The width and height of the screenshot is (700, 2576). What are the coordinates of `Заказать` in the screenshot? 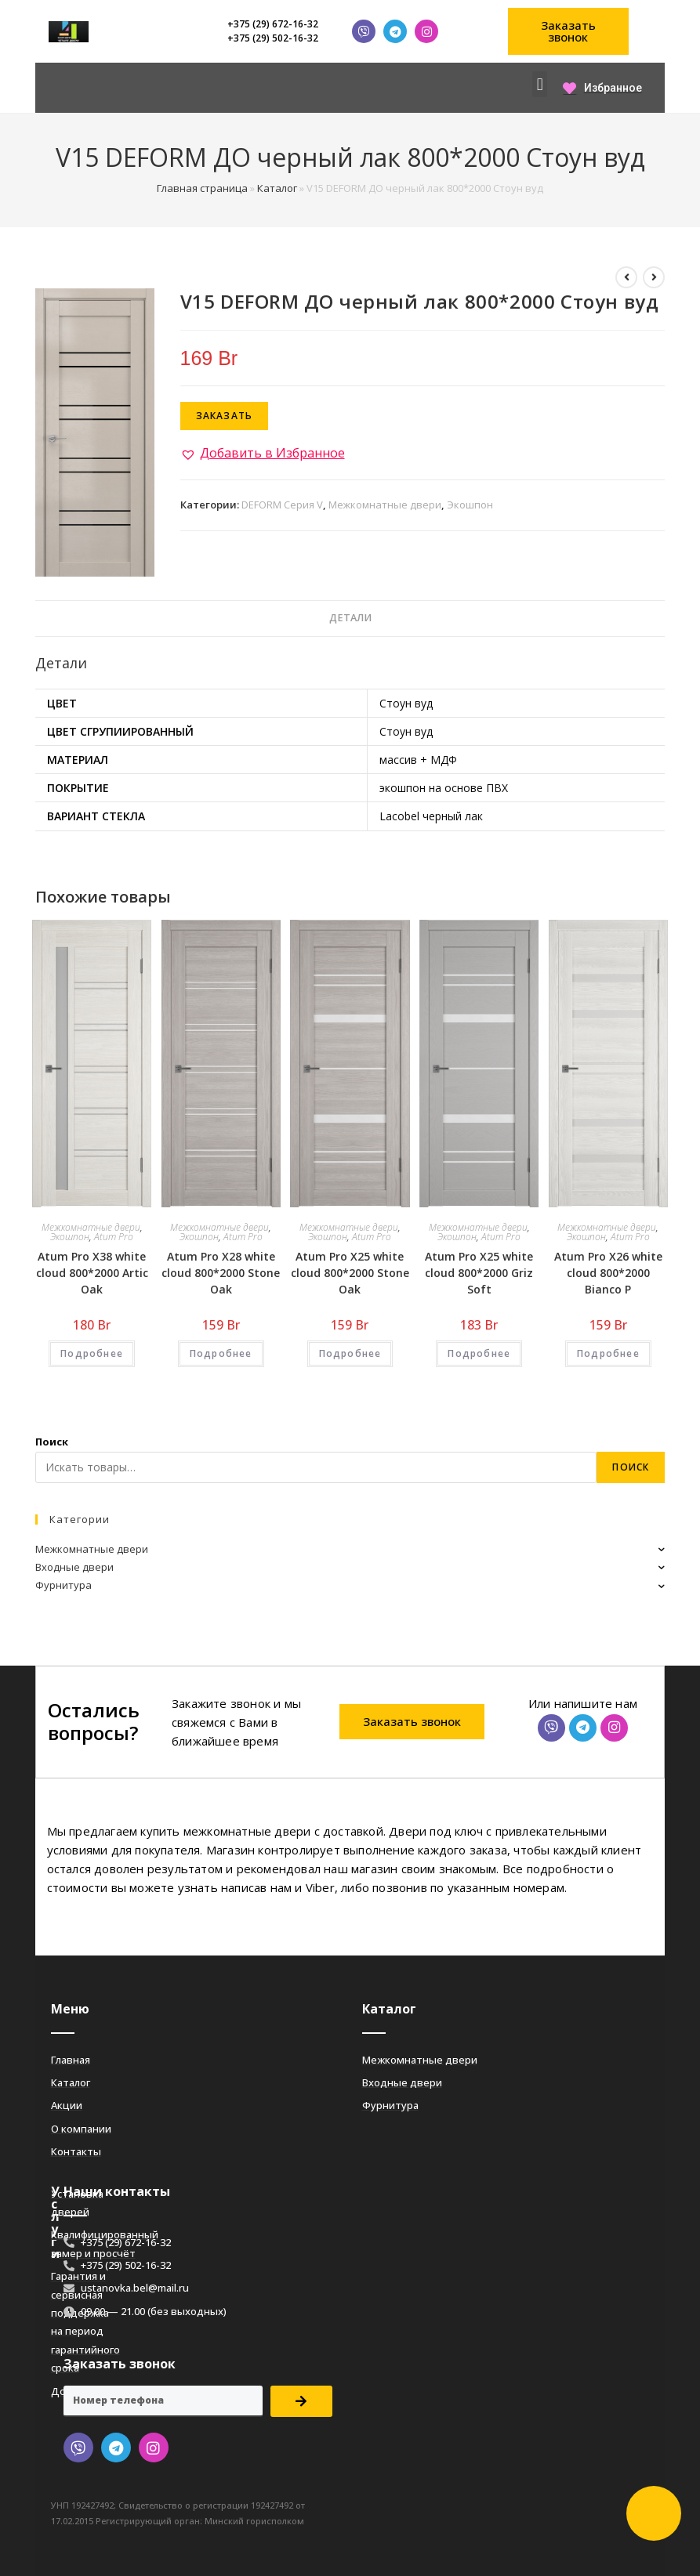 It's located at (224, 415).